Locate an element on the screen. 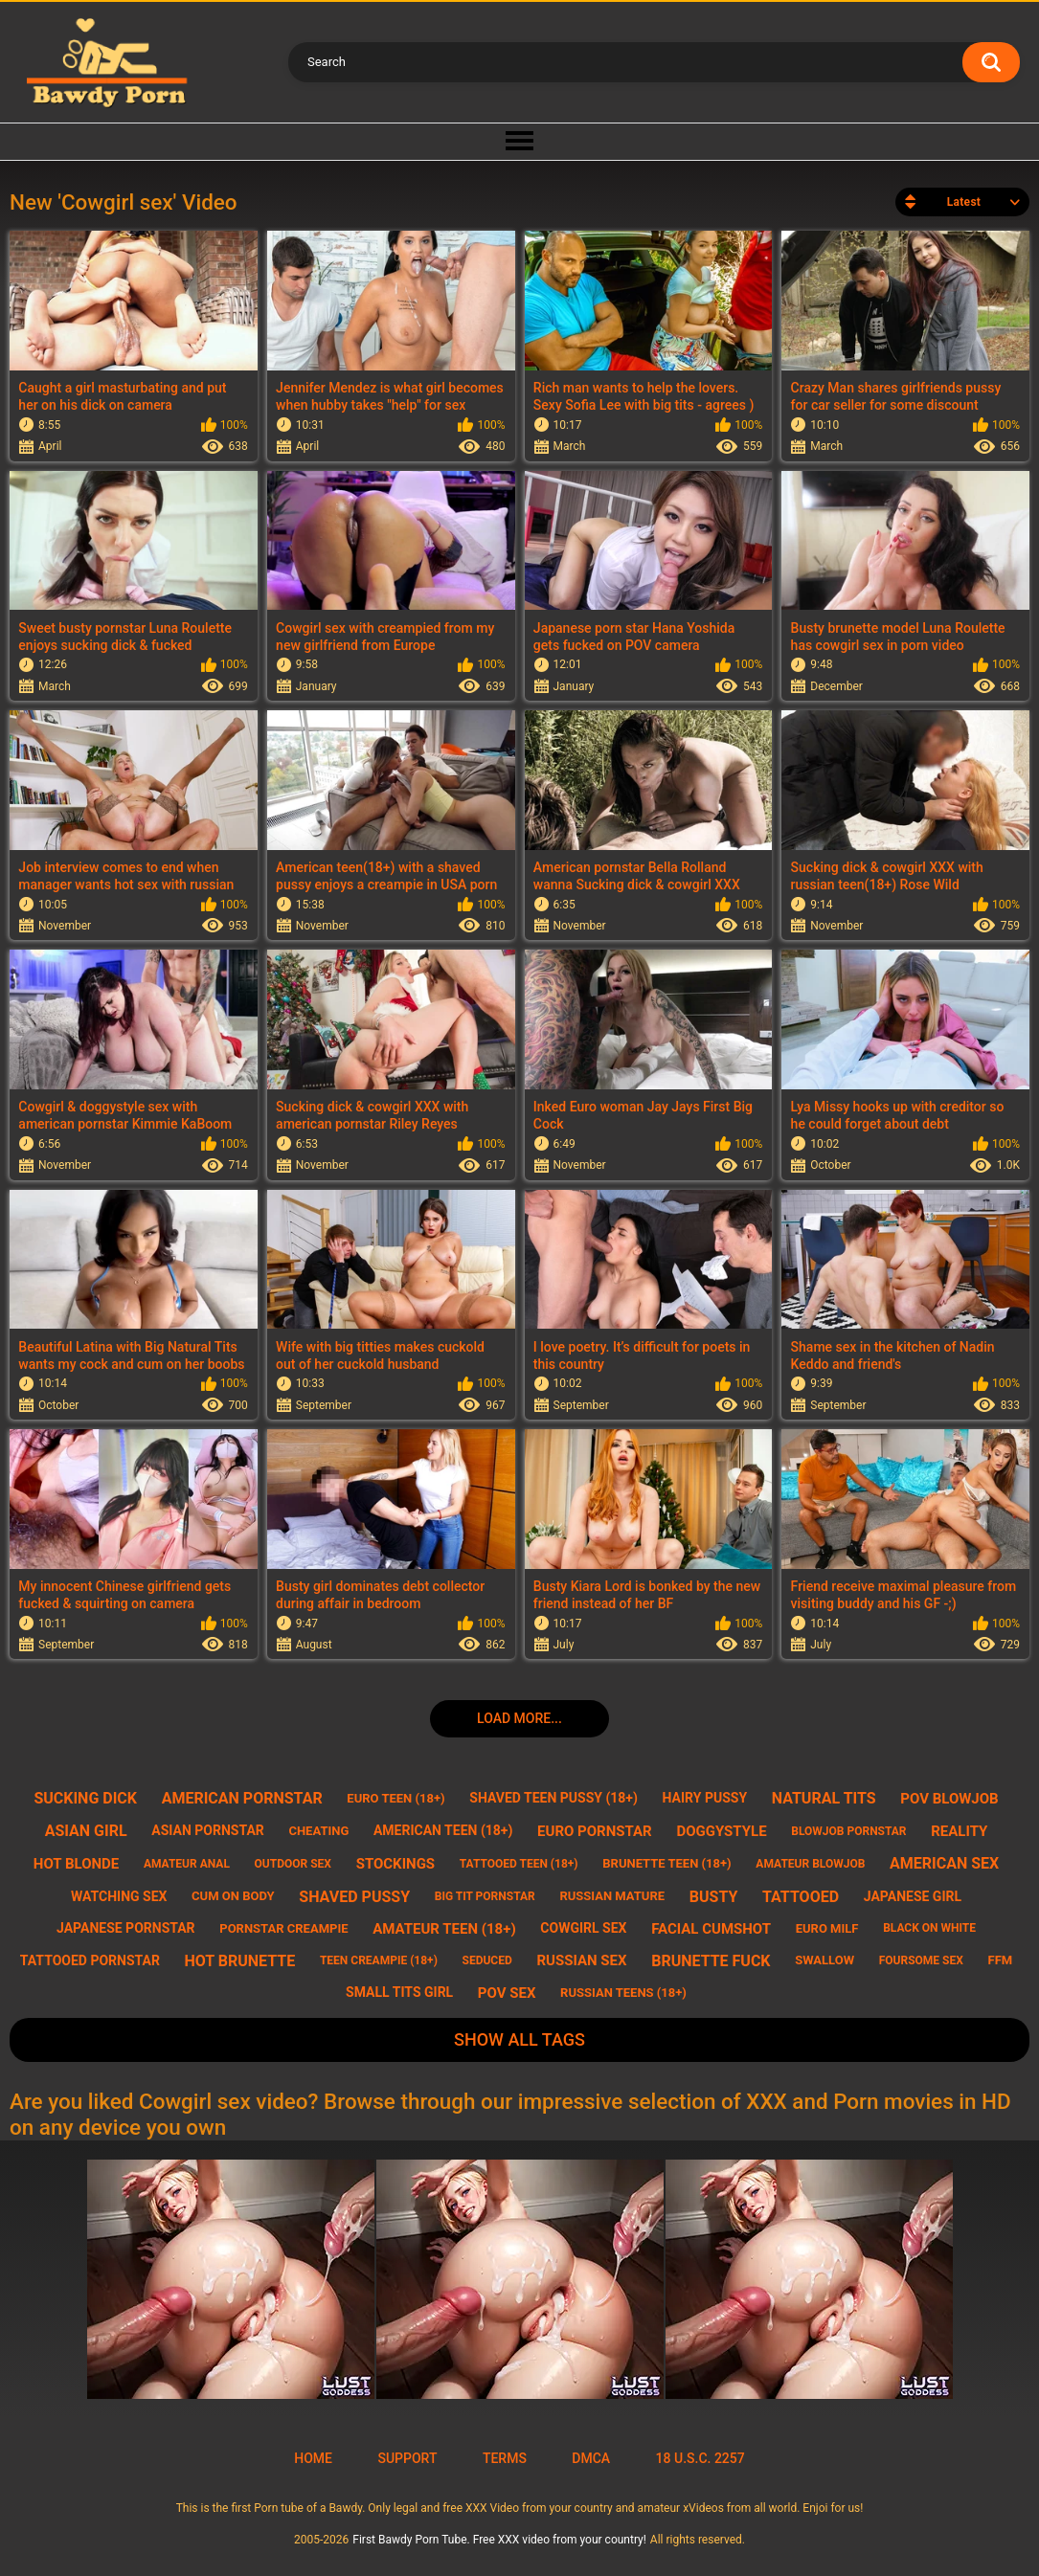 Image resolution: width=1039 pixels, height=2576 pixels. cum on body is located at coordinates (233, 1896).